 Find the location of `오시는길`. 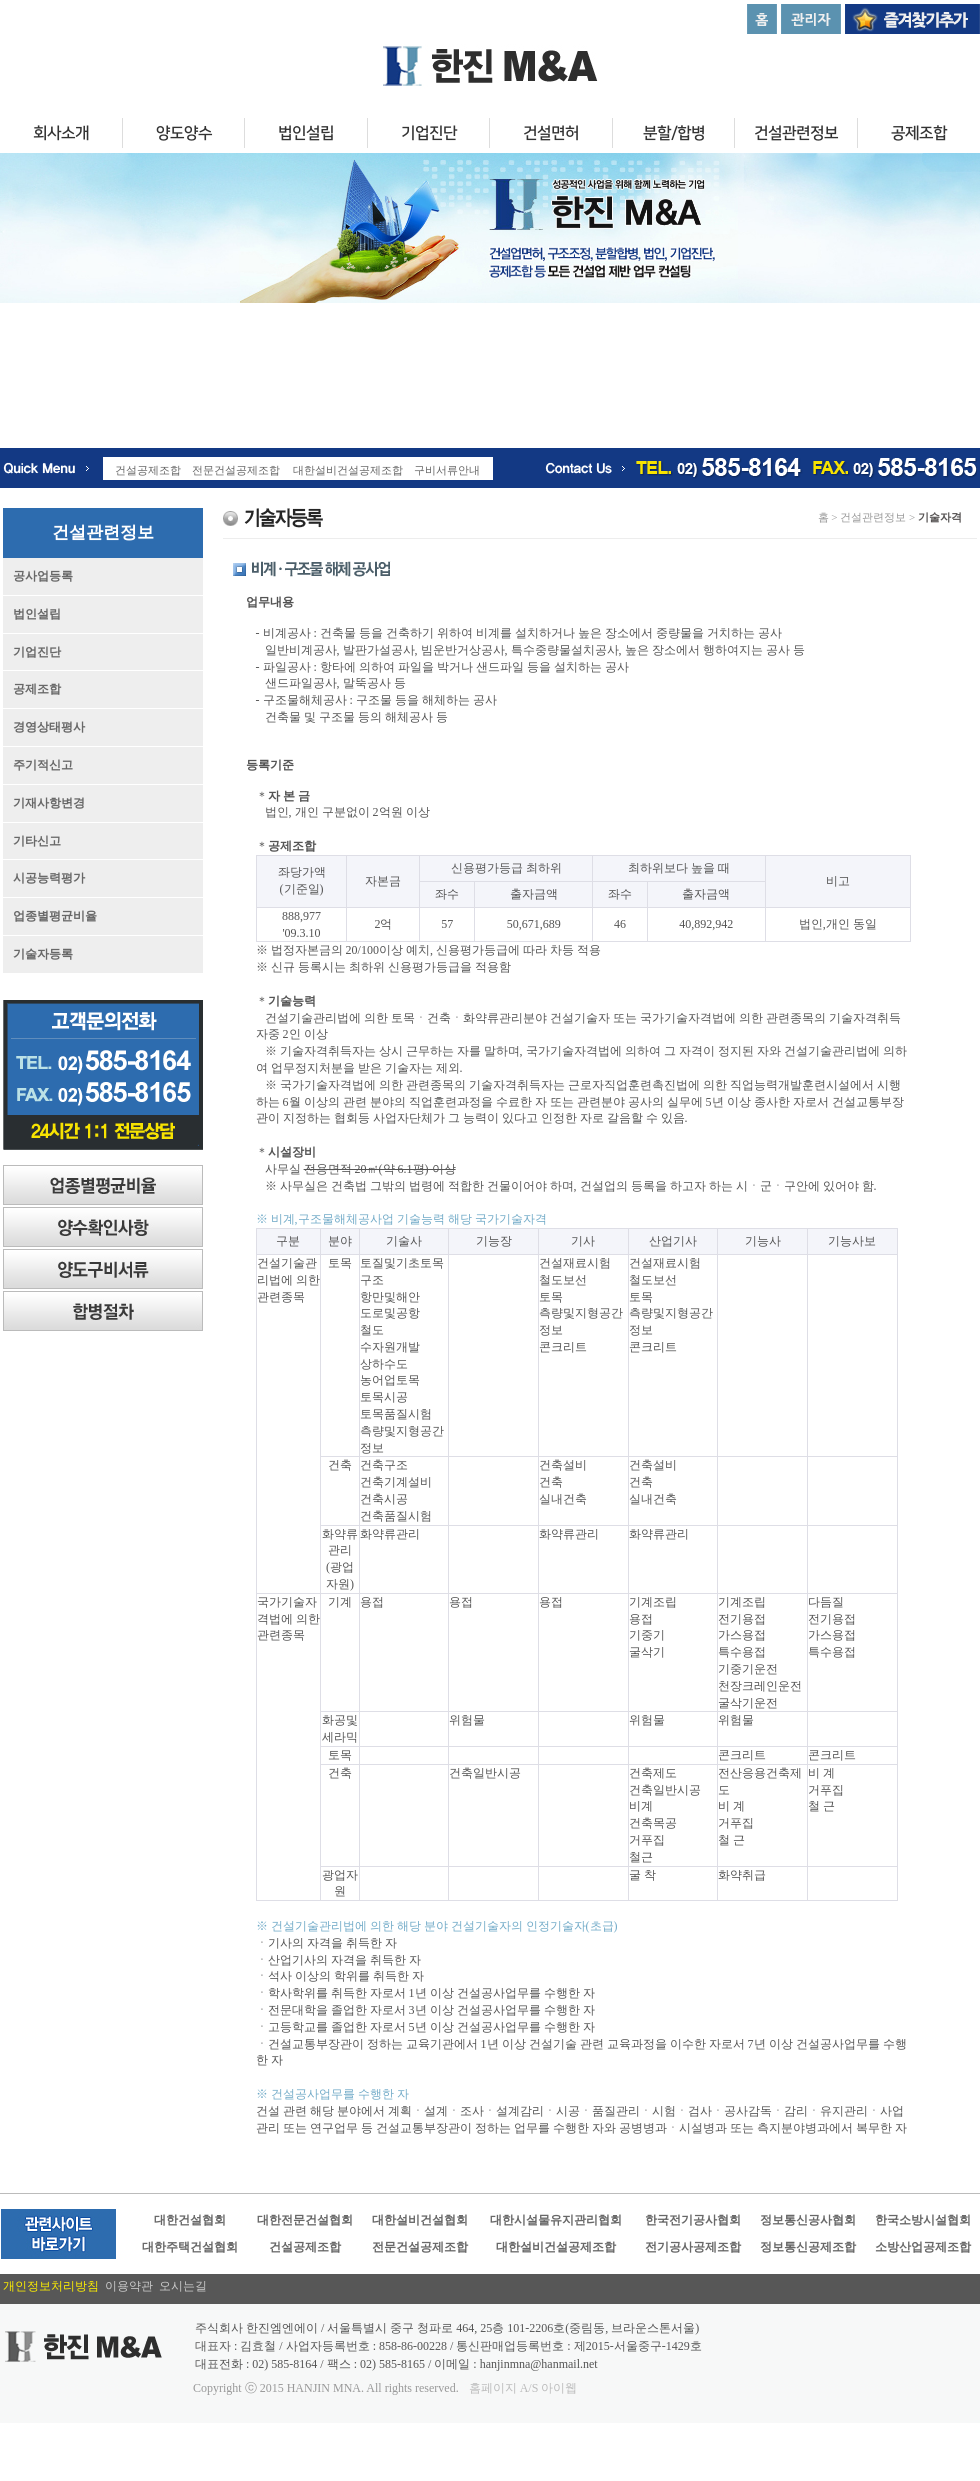

오시는길 is located at coordinates (183, 2286).